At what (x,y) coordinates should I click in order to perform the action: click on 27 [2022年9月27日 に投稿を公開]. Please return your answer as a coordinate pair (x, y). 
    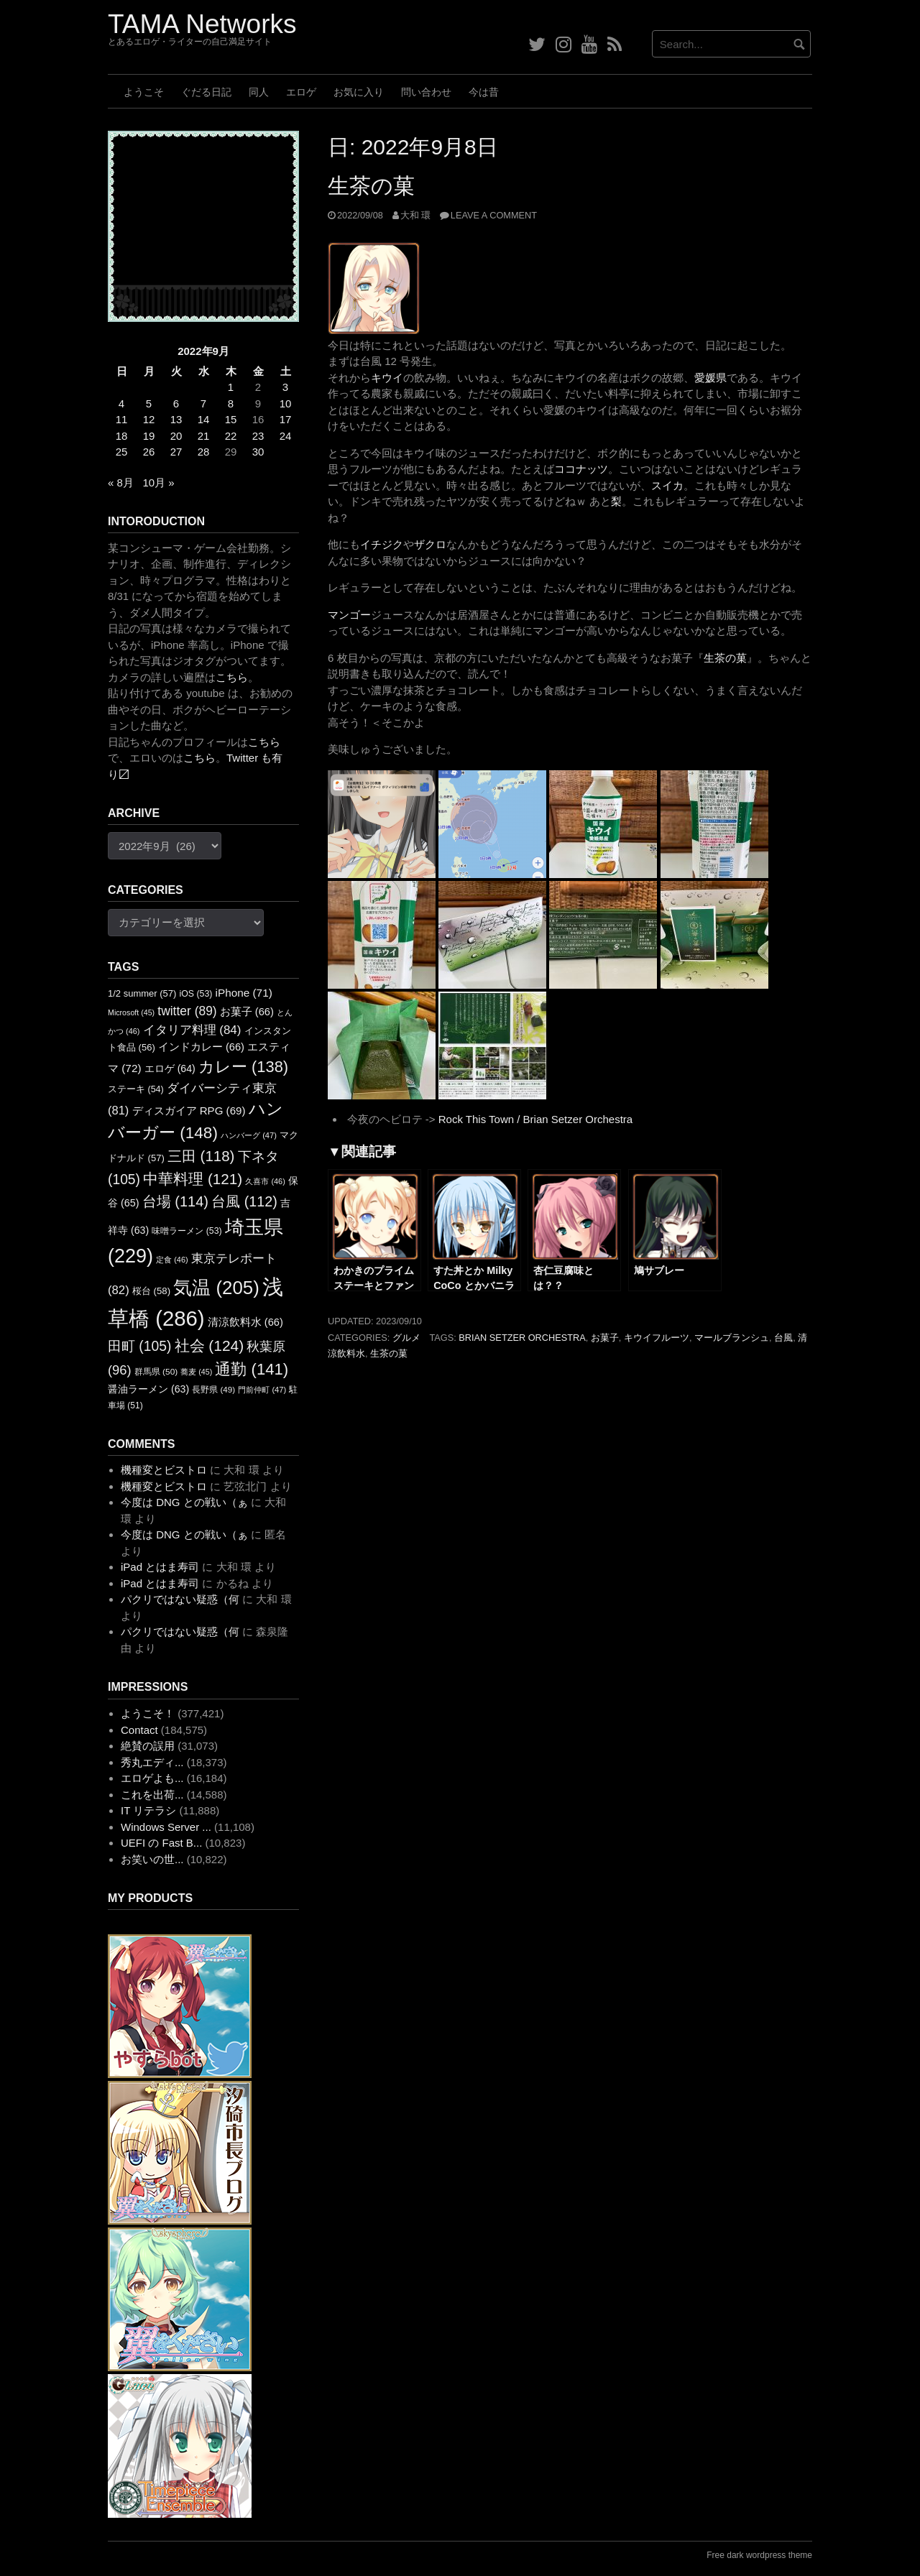
    Looking at the image, I should click on (176, 452).